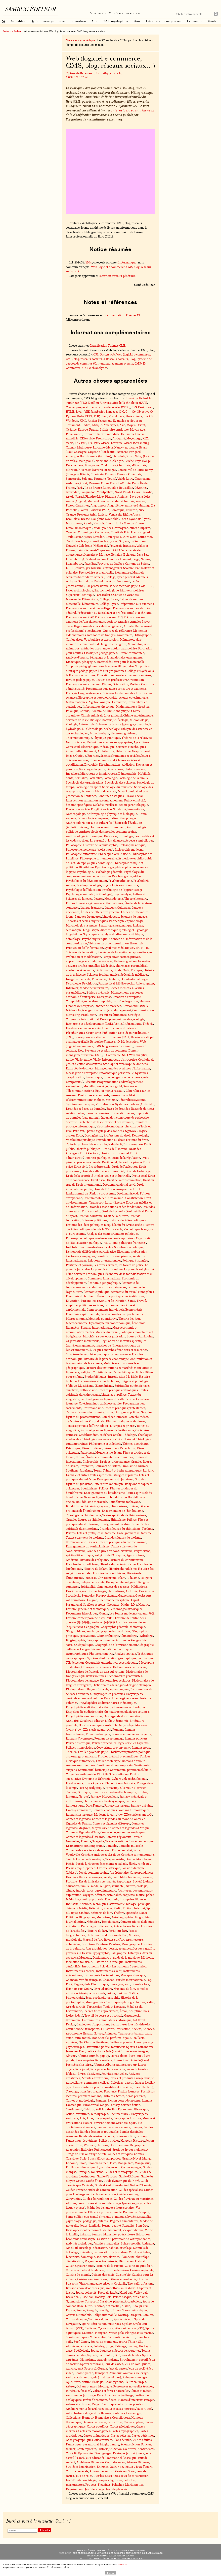 This screenshot has height=2576, width=221. Describe the element at coordinates (142, 2136) in the screenshot. I see `Fantasy` at that location.